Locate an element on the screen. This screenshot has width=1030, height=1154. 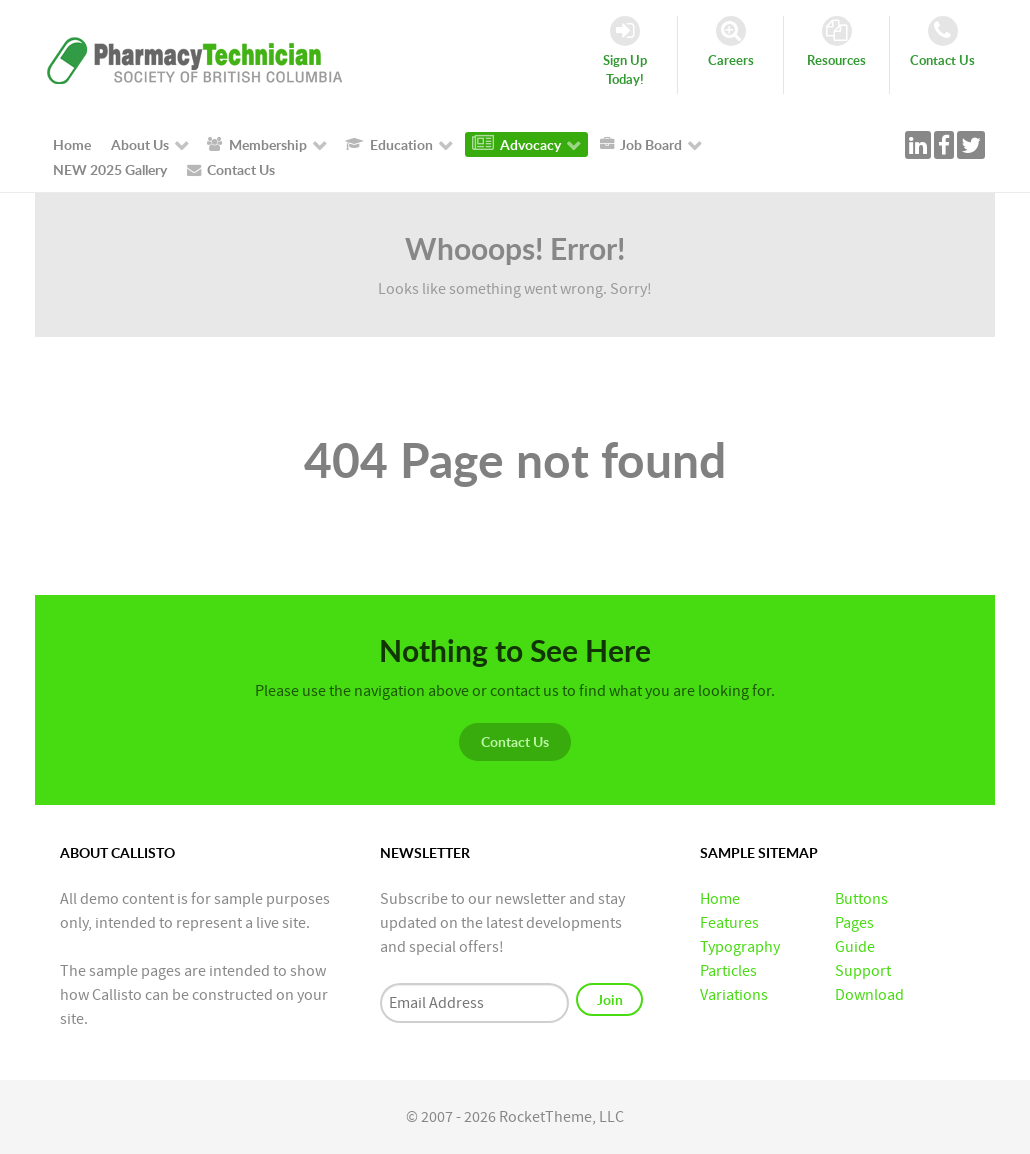
Variations is located at coordinates (734, 995).